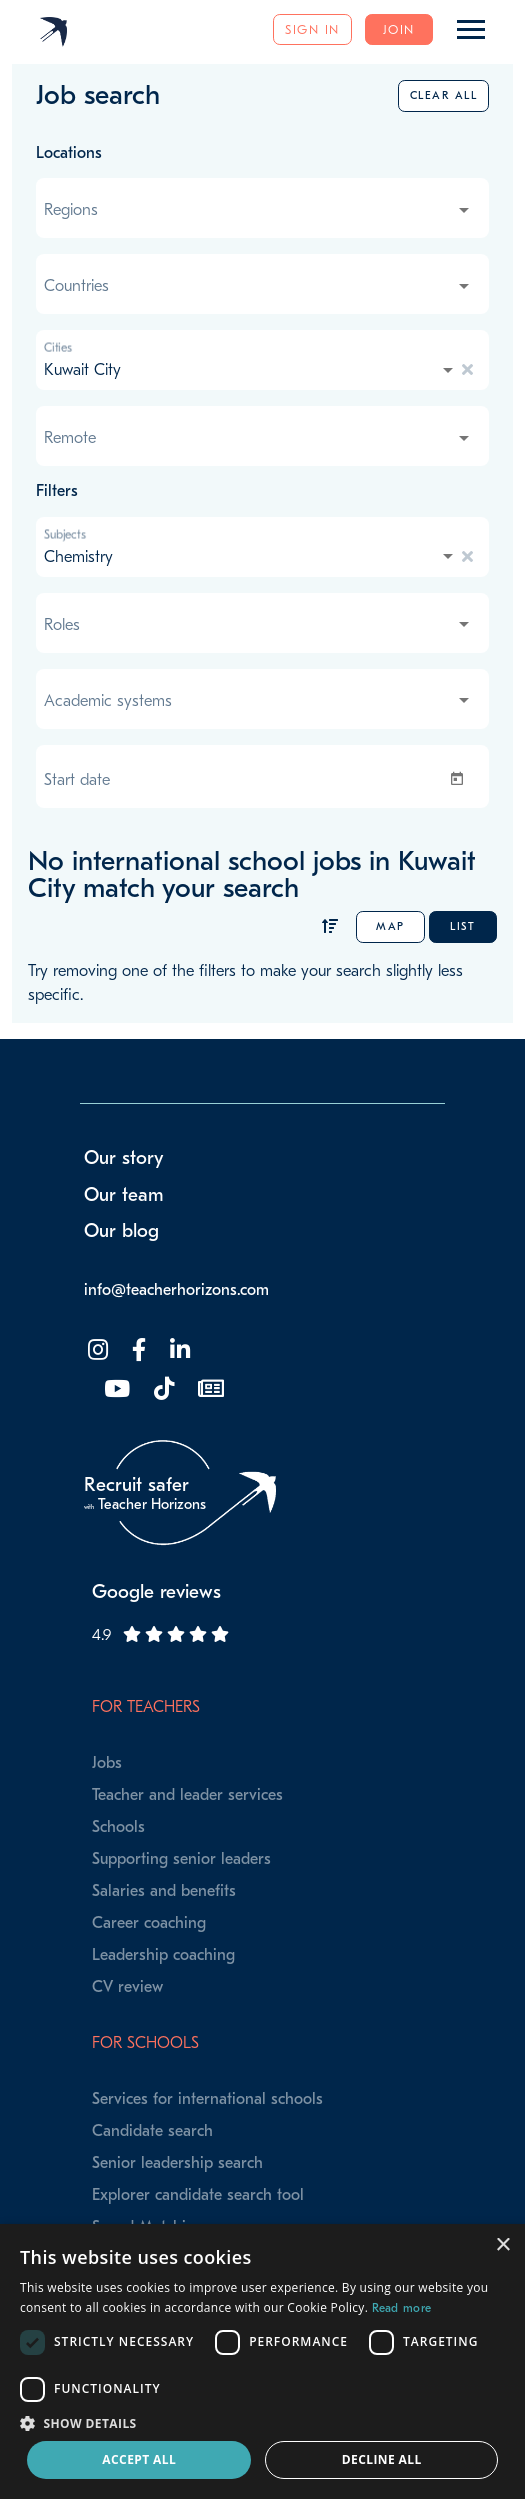 This screenshot has height=2499, width=525. What do you see at coordinates (462, 926) in the screenshot?
I see `List` at bounding box center [462, 926].